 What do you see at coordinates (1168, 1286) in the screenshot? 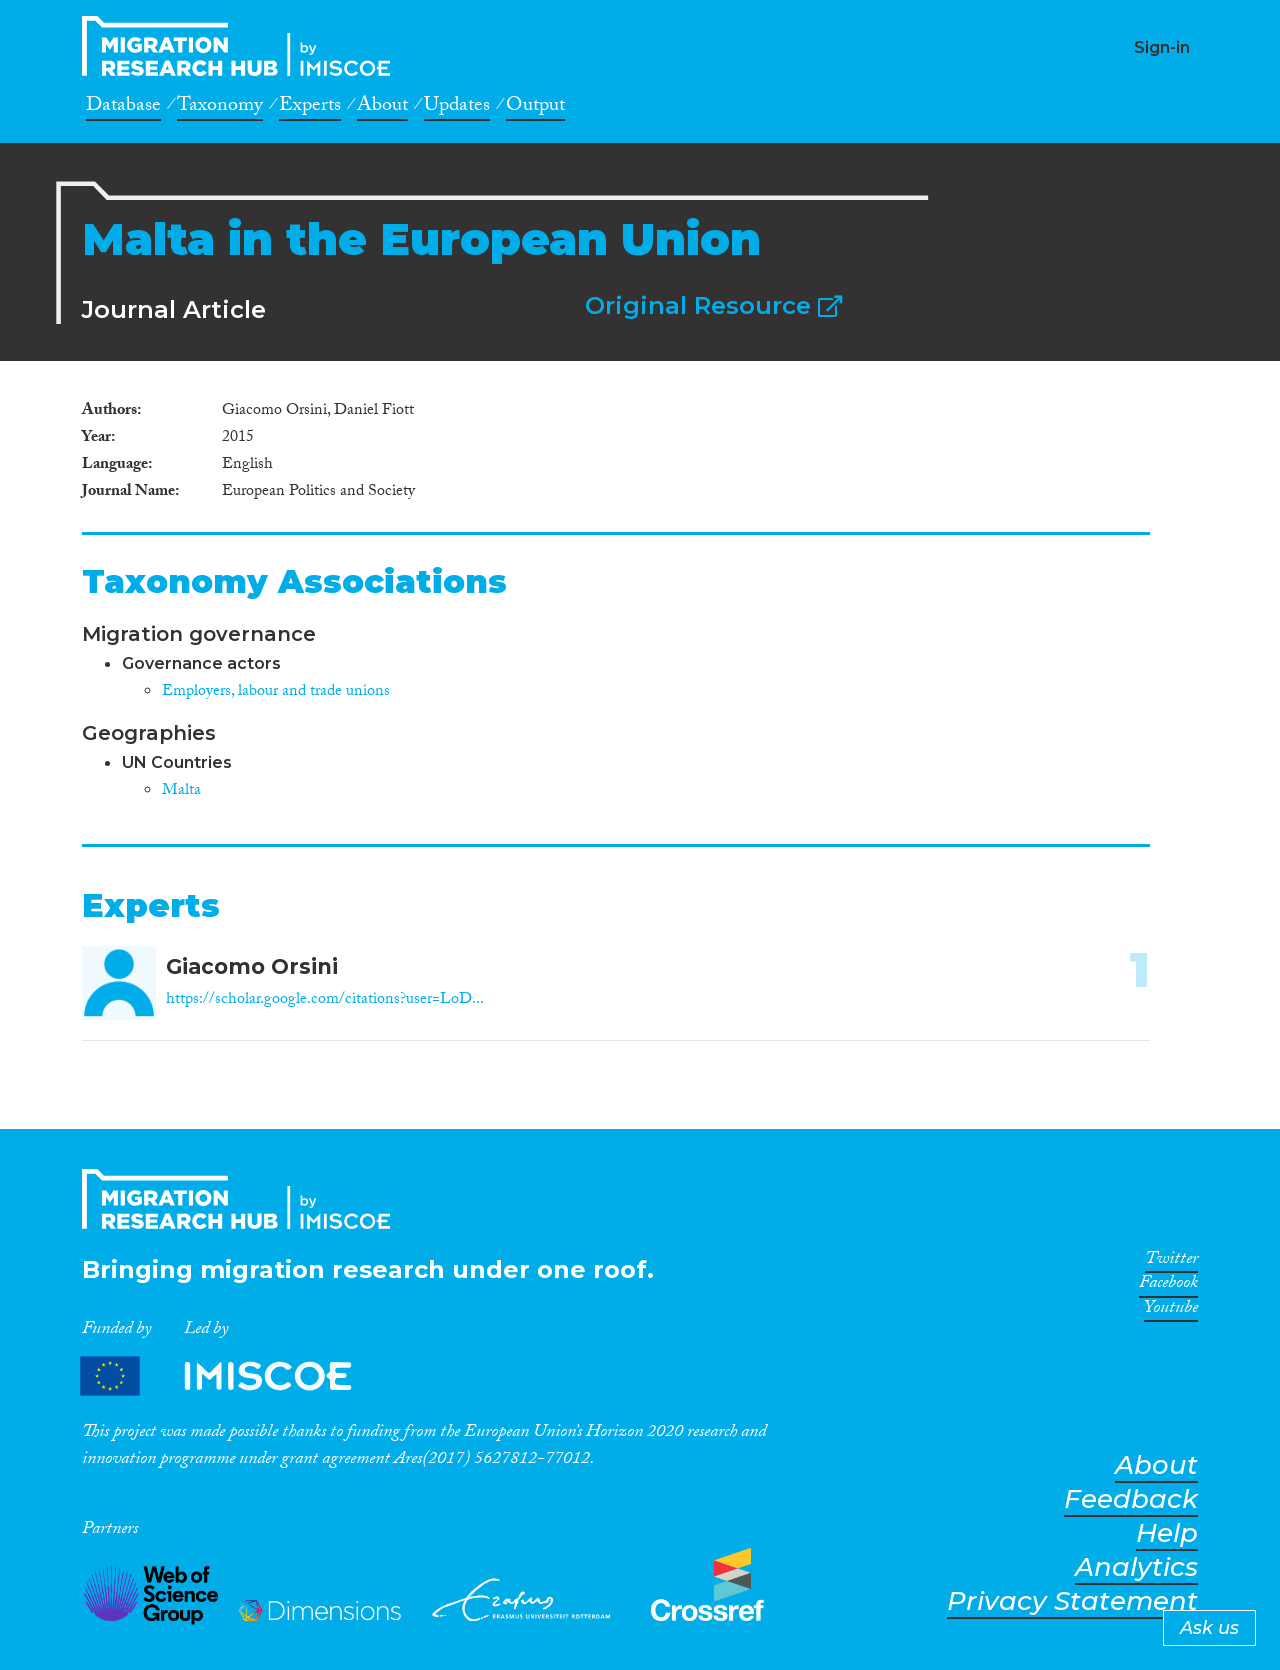
I see `Facebook` at bounding box center [1168, 1286].